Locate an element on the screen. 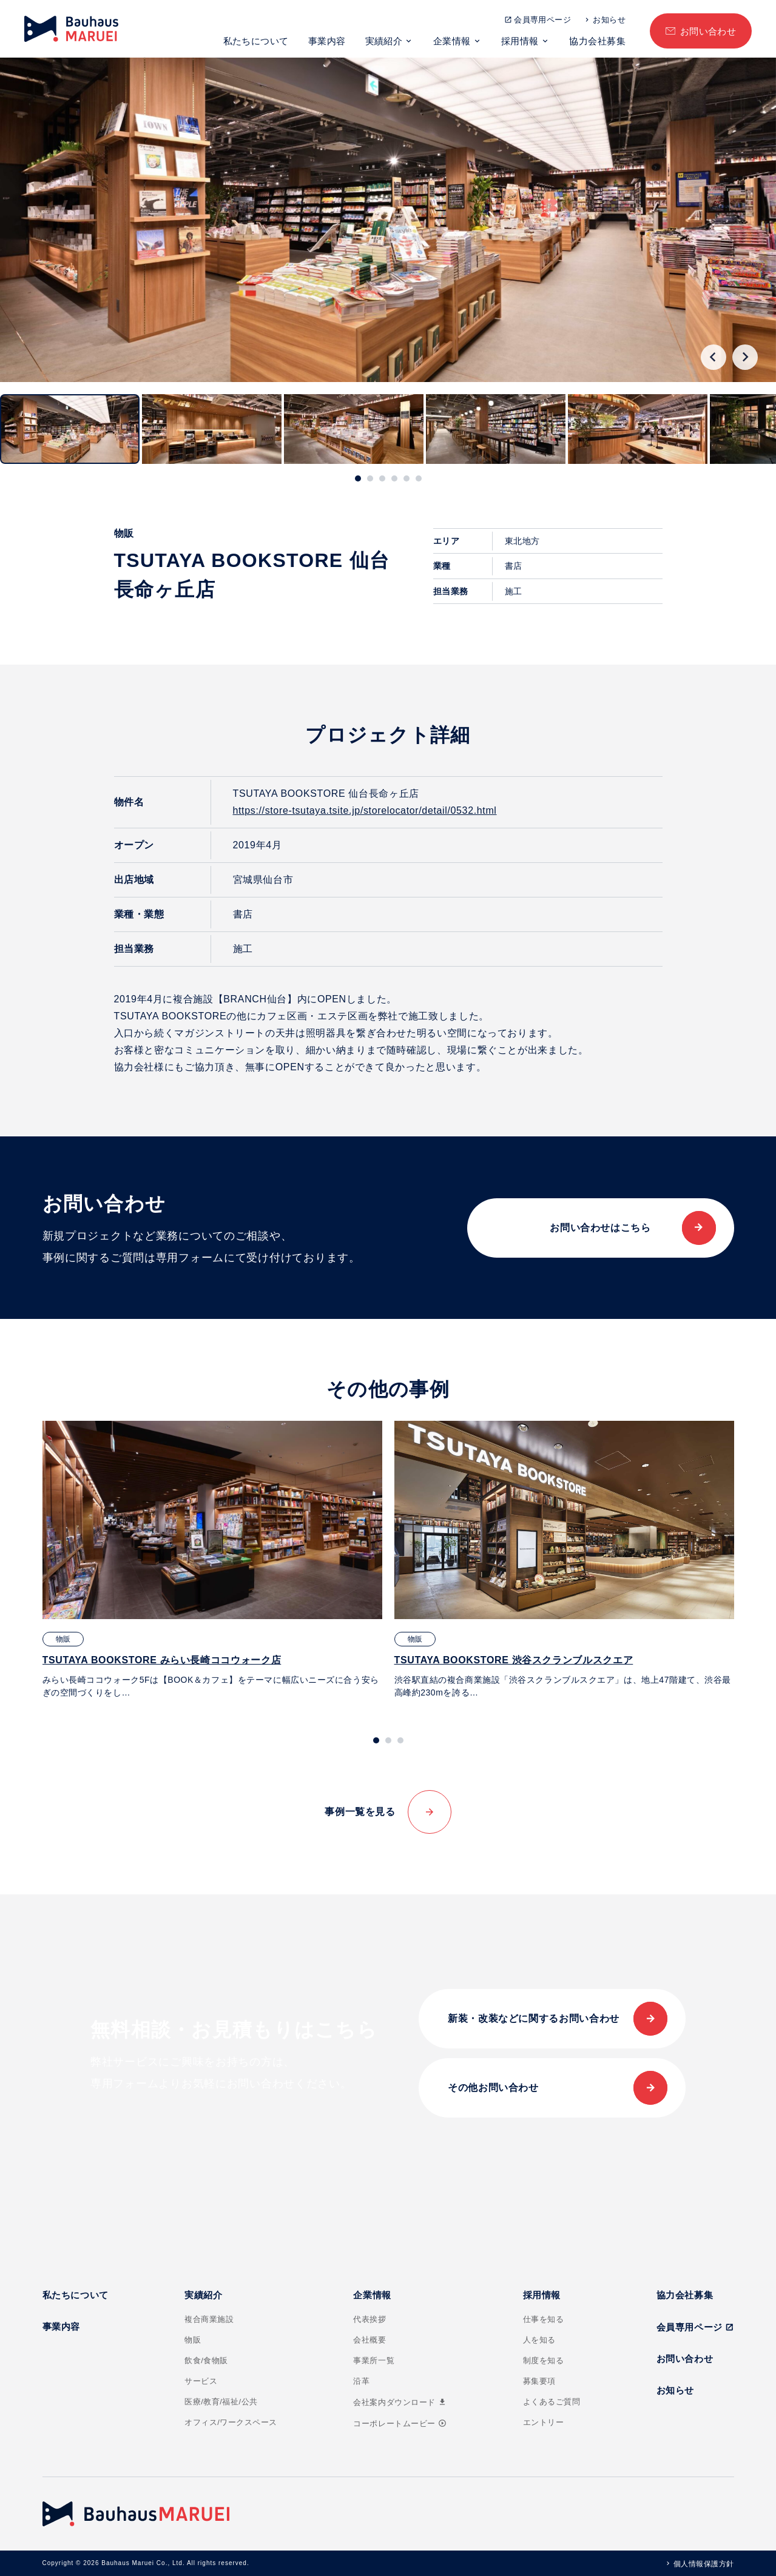  企業情報 is located at coordinates (452, 41).